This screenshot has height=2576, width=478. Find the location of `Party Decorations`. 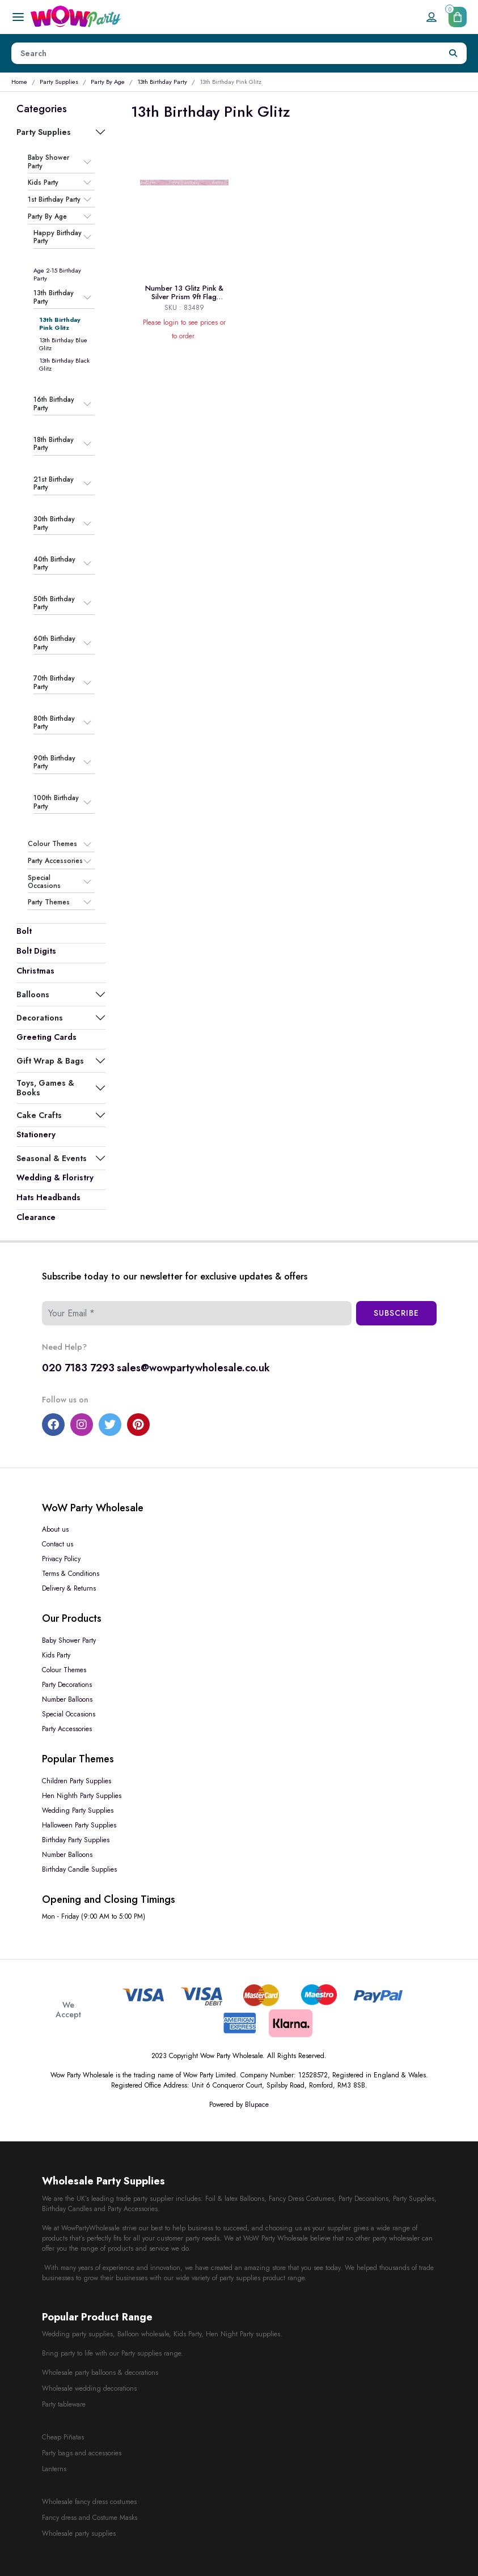

Party Decorations is located at coordinates (67, 1685).